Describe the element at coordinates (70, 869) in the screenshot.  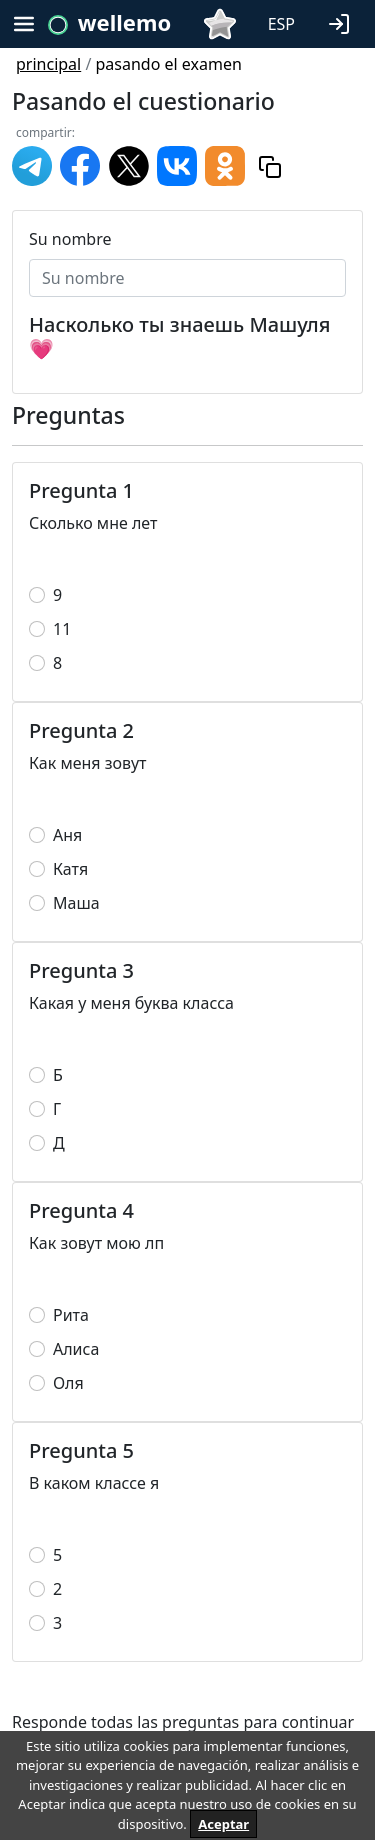
I see `Катя` at that location.